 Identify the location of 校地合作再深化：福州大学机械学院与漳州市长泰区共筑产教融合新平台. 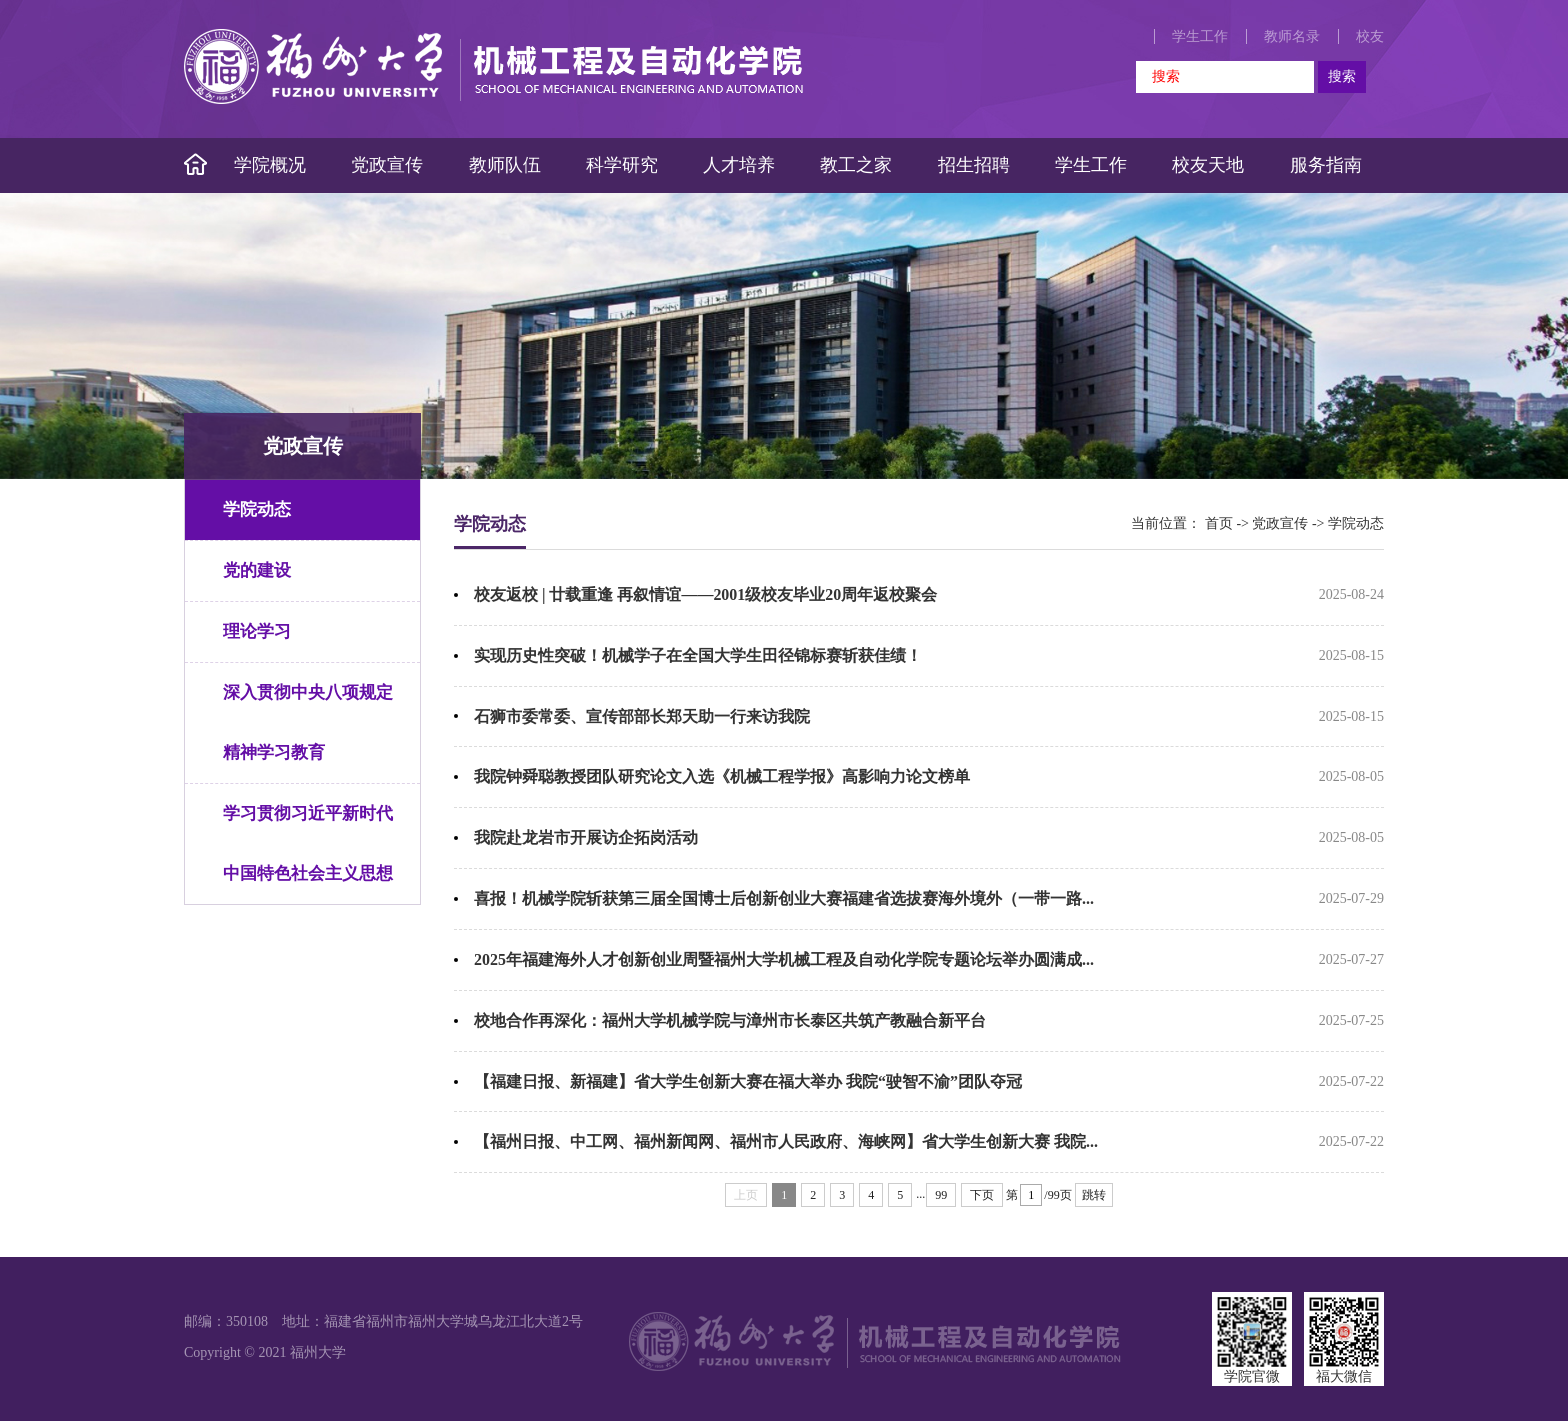
(730, 1021).